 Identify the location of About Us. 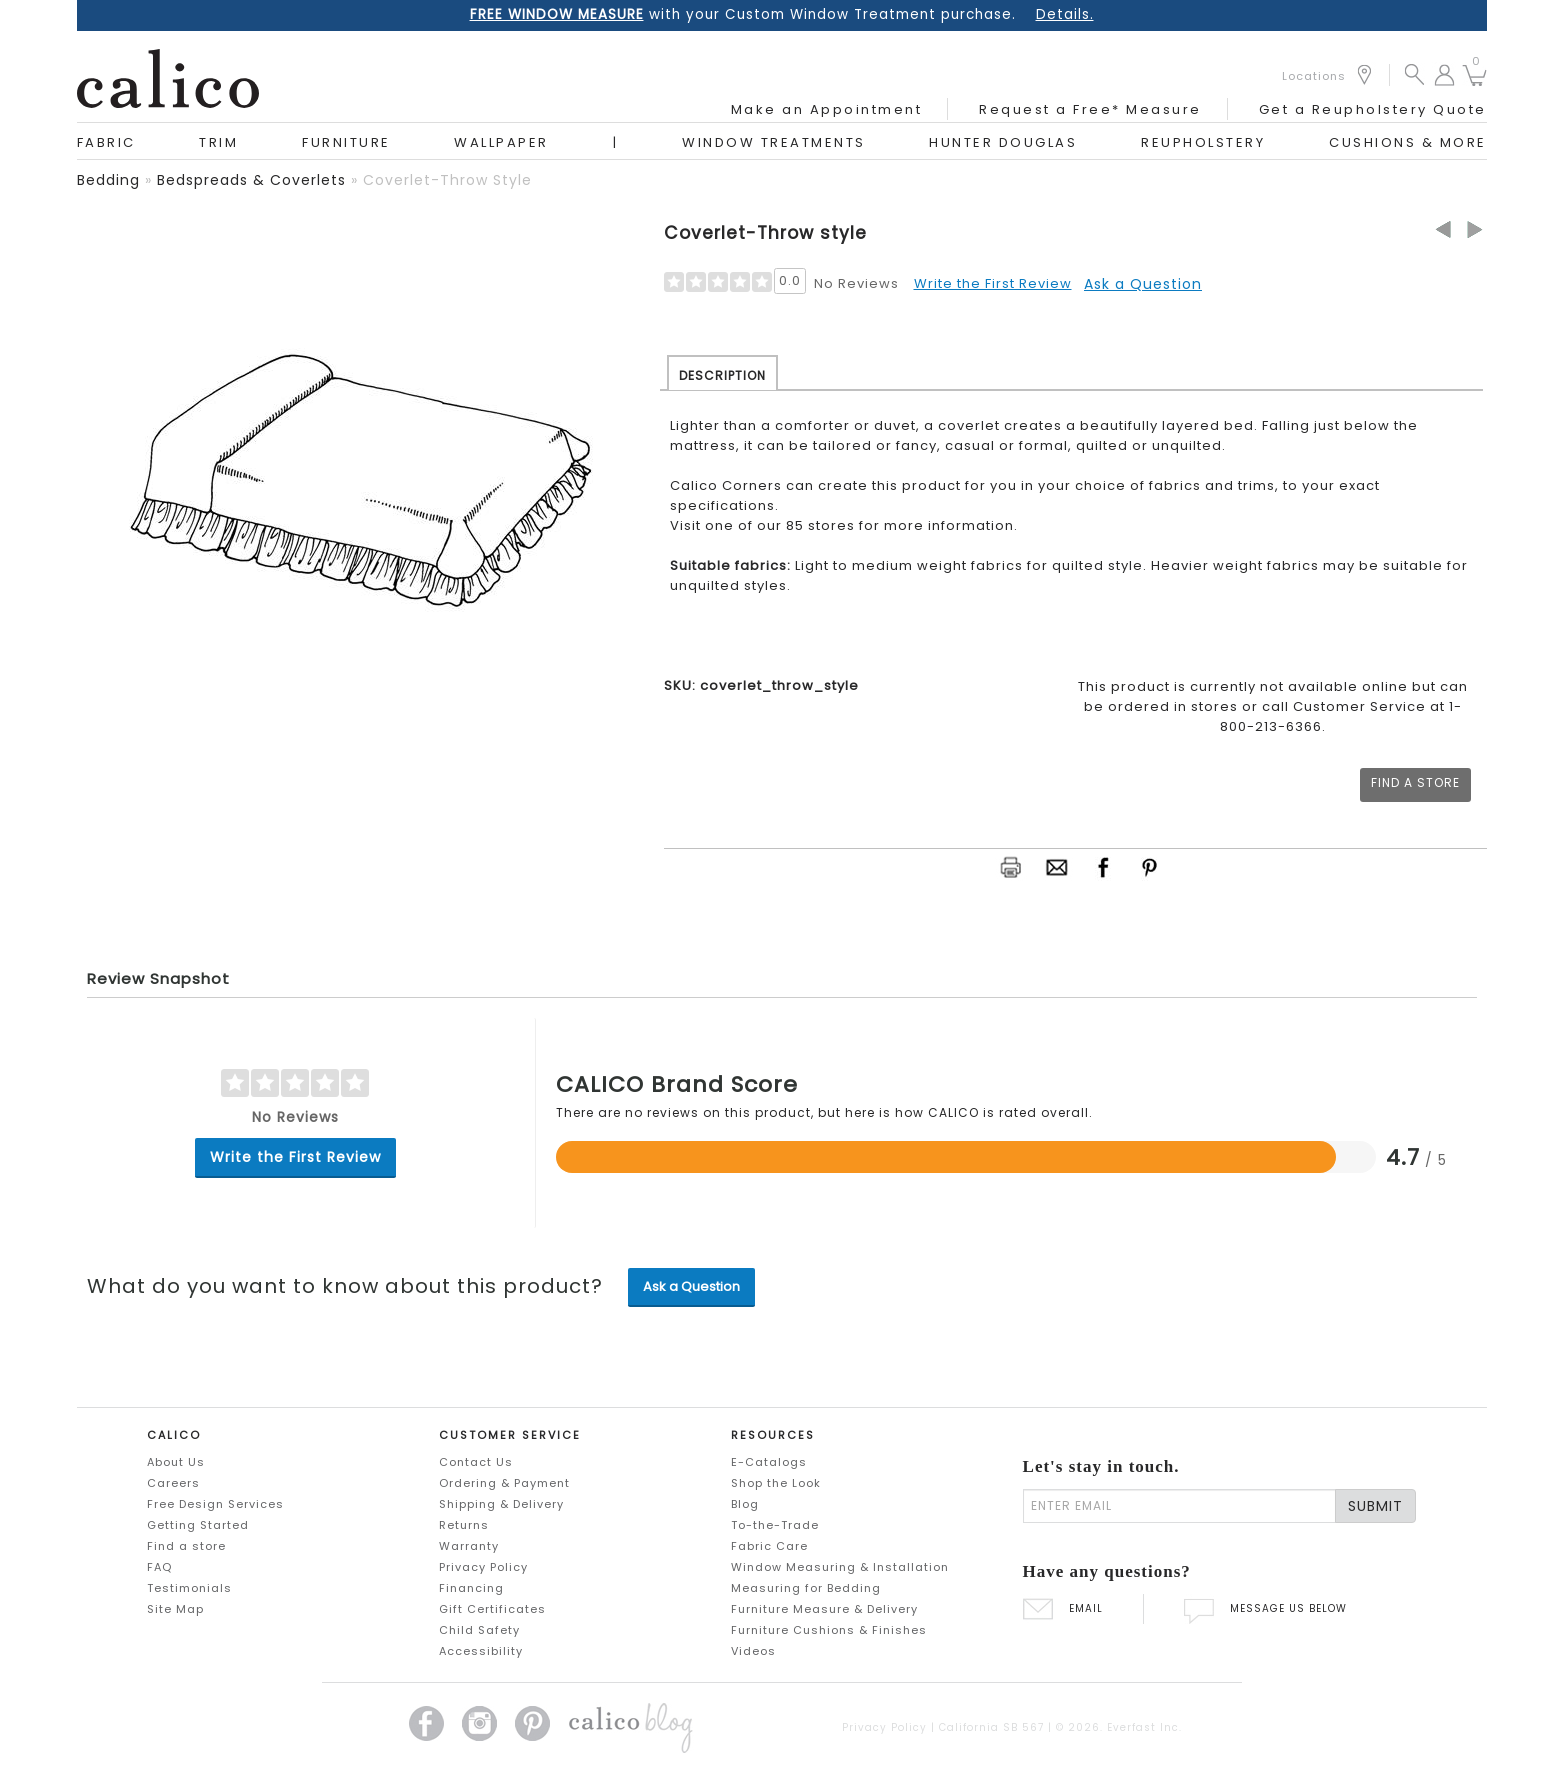
(176, 1462).